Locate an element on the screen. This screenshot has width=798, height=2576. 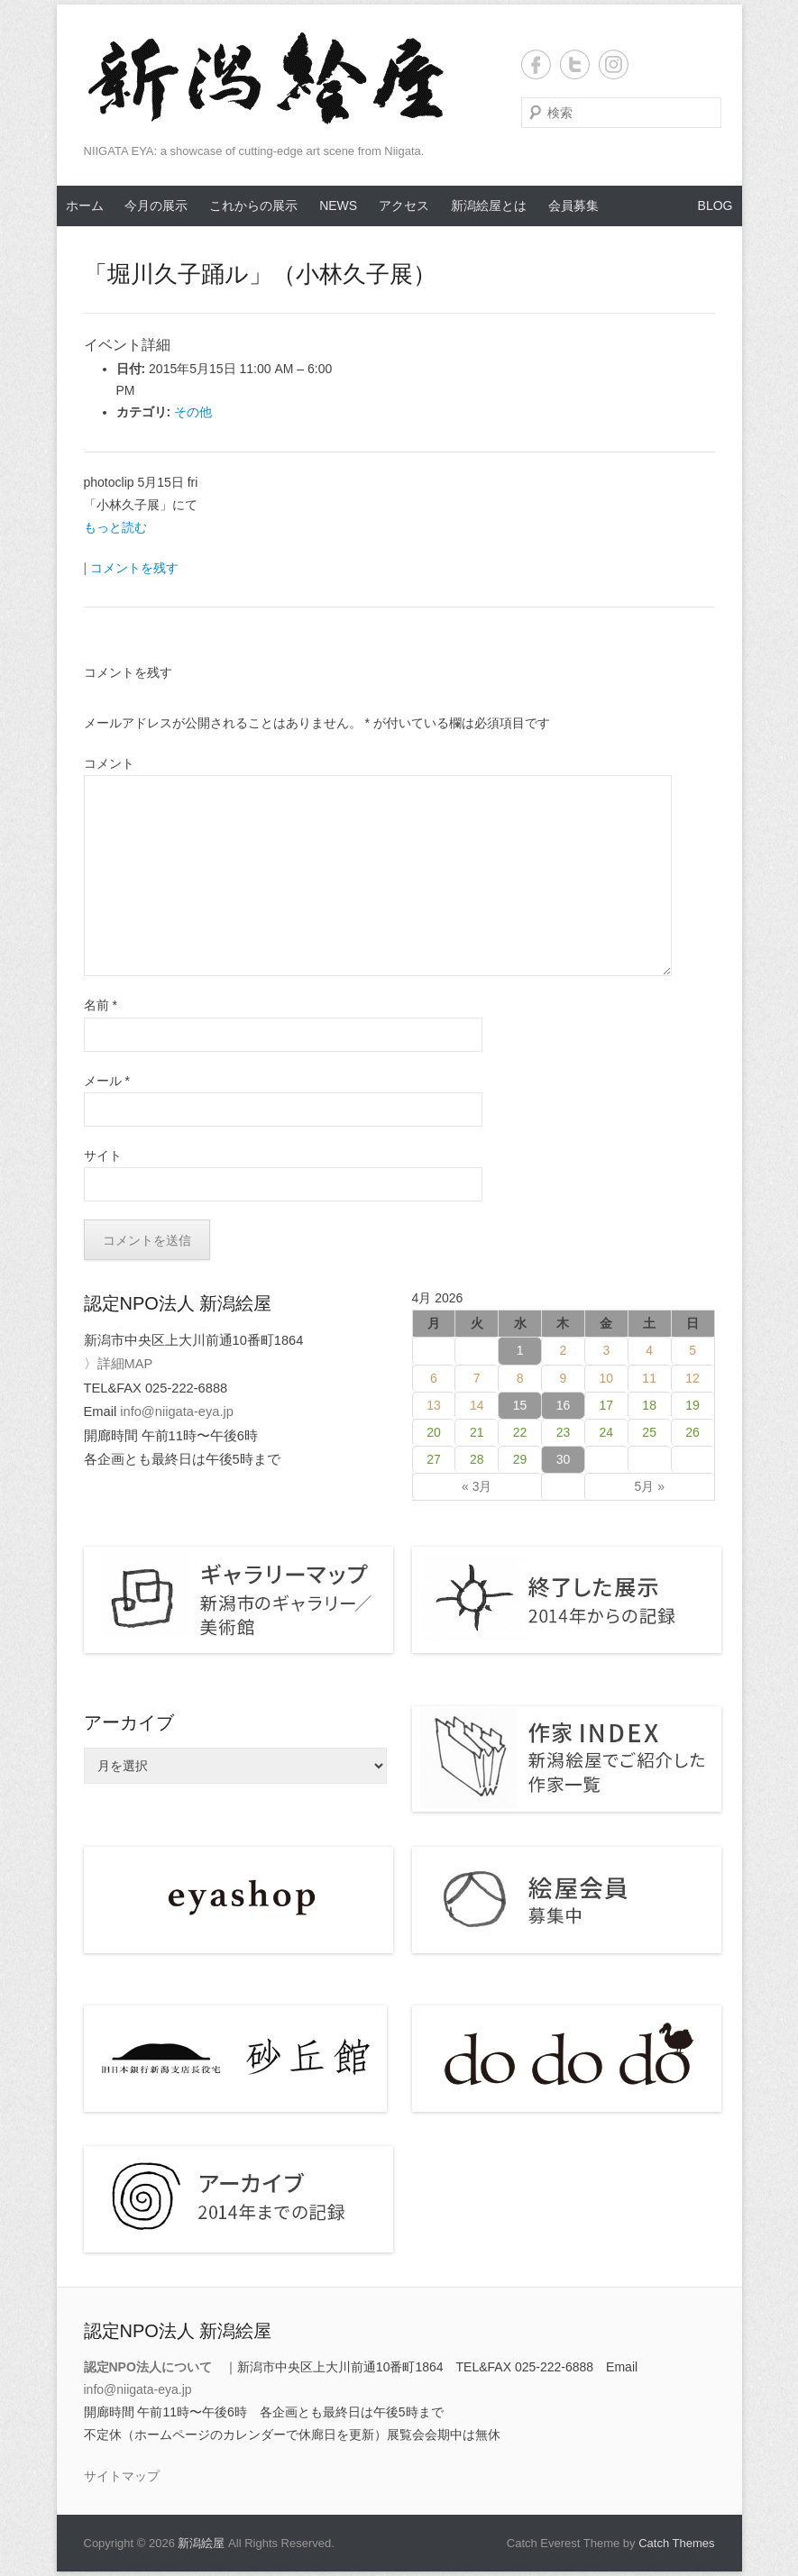
認定NPO法人について is located at coordinates (148, 2367).